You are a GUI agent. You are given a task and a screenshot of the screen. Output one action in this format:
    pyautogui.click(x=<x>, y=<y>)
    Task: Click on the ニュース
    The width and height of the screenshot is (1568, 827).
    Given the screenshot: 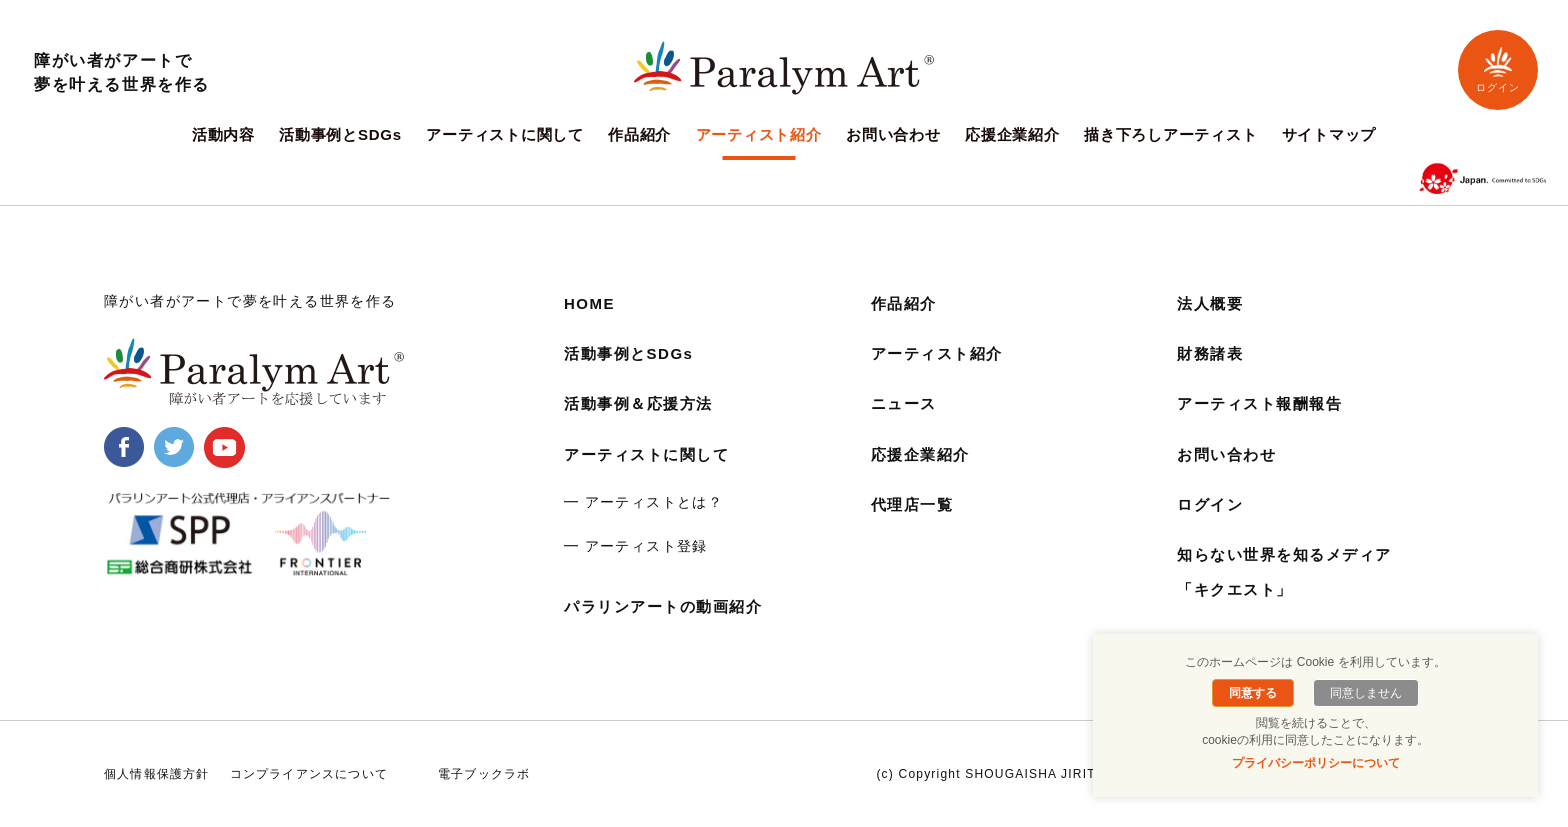 What is the action you would take?
    pyautogui.click(x=906, y=403)
    